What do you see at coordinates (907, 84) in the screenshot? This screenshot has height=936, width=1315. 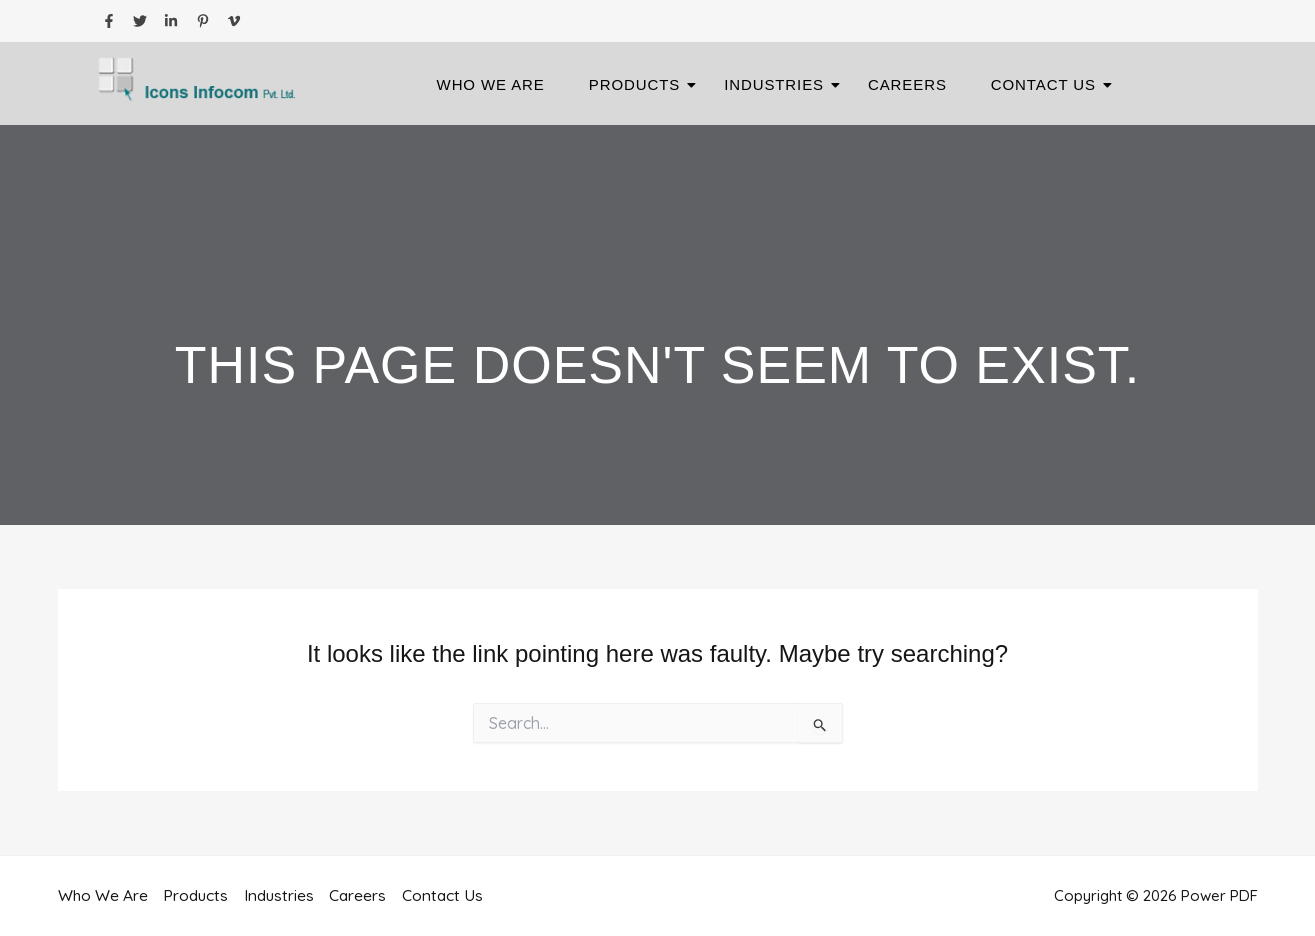 I see `Careers` at bounding box center [907, 84].